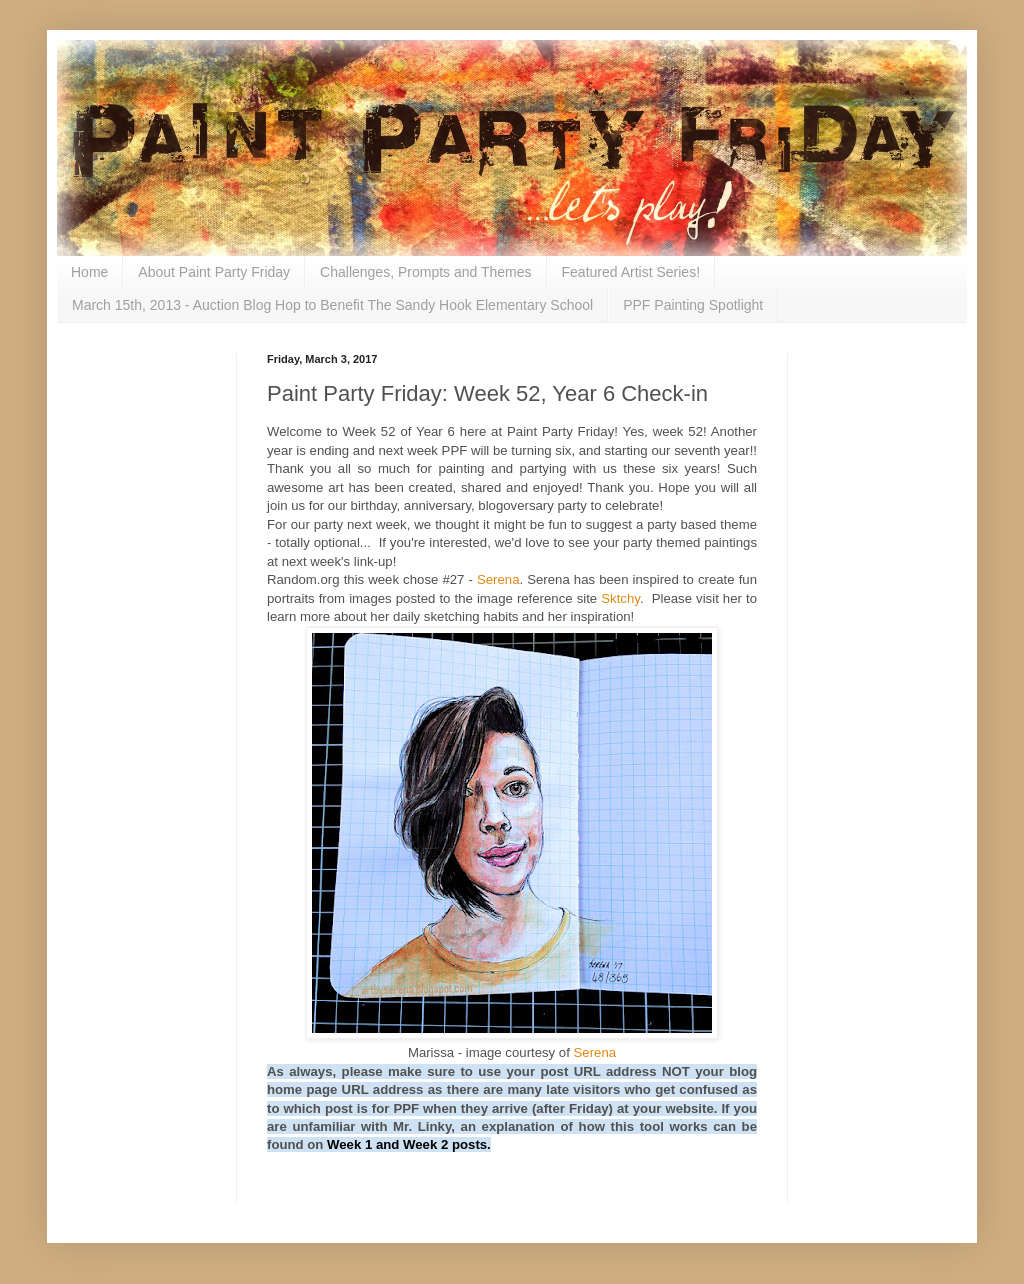 This screenshot has width=1024, height=1284. I want to click on Challenges, Prompts and Themes, so click(425, 272).